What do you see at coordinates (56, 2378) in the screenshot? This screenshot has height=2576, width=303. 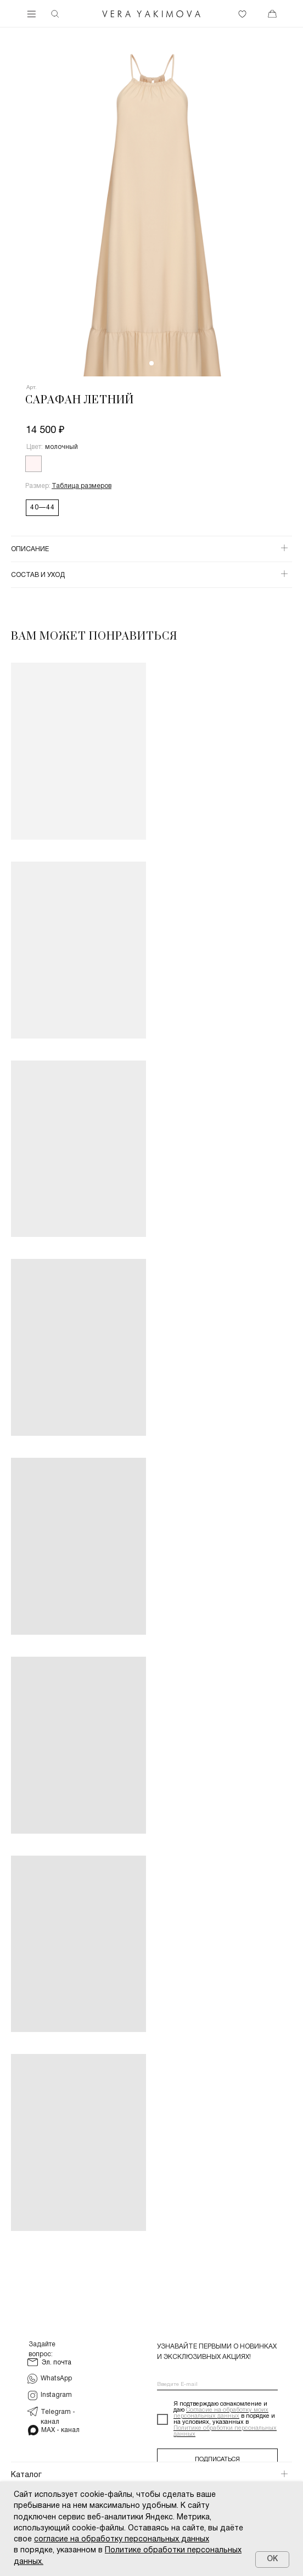 I see `WhatsApp` at bounding box center [56, 2378].